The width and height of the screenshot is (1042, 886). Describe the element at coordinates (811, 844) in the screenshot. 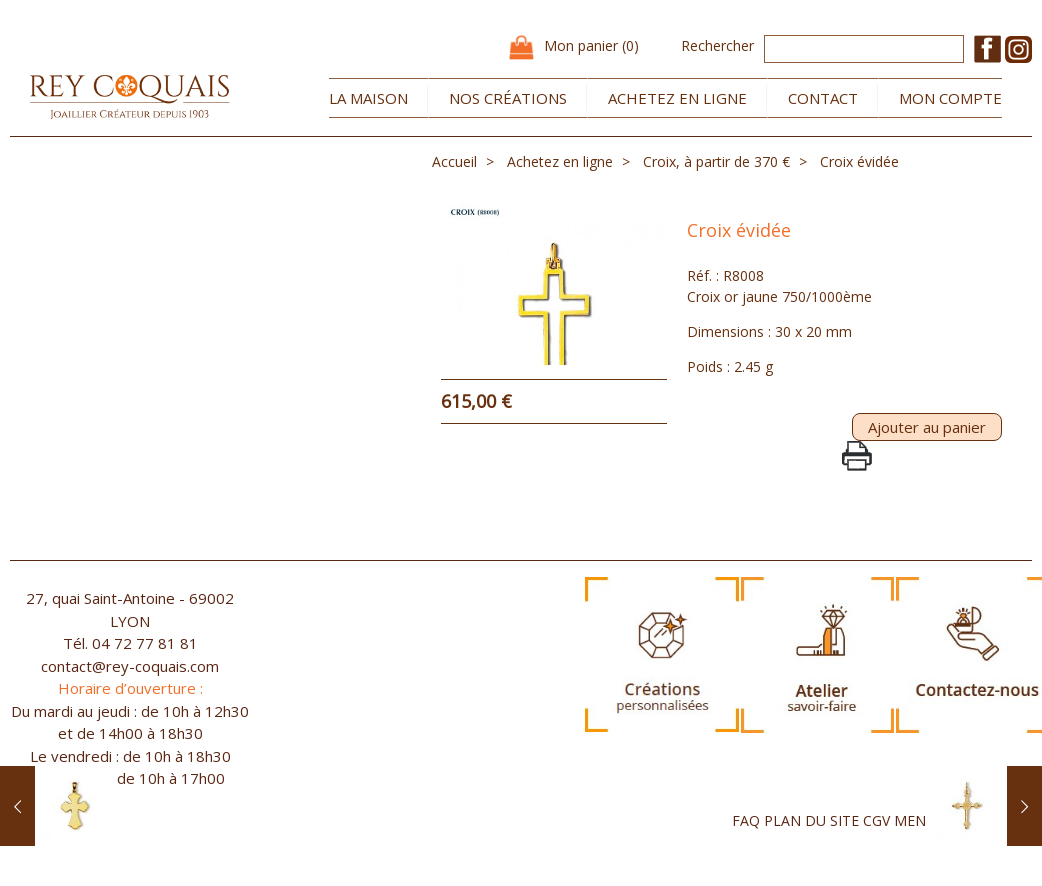

I see `PLAN DU SITE` at that location.